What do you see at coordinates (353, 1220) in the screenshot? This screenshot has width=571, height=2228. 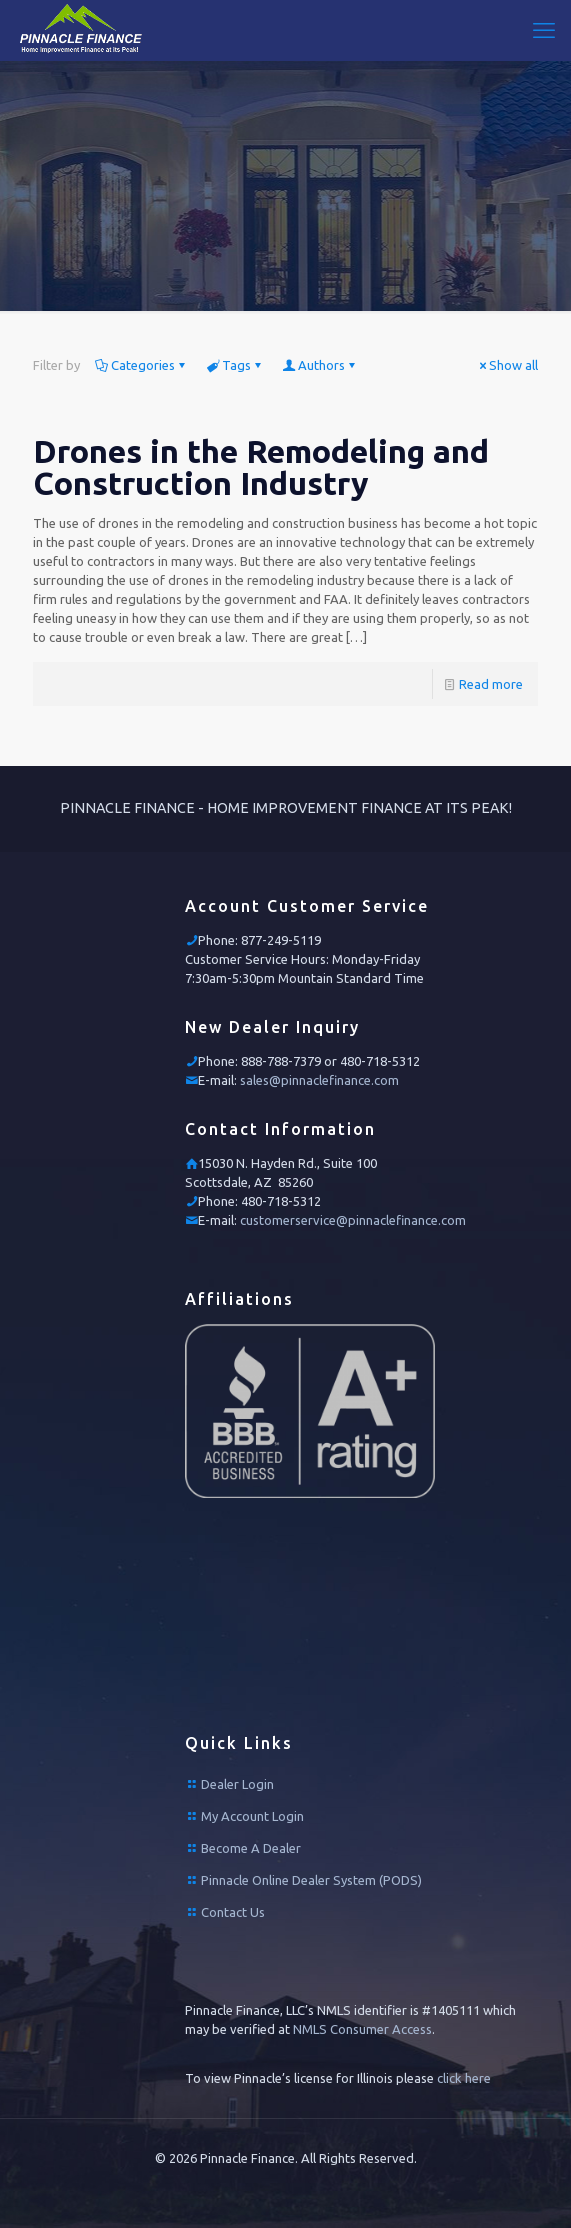 I see `customerservice@pinnaclefinance.com` at bounding box center [353, 1220].